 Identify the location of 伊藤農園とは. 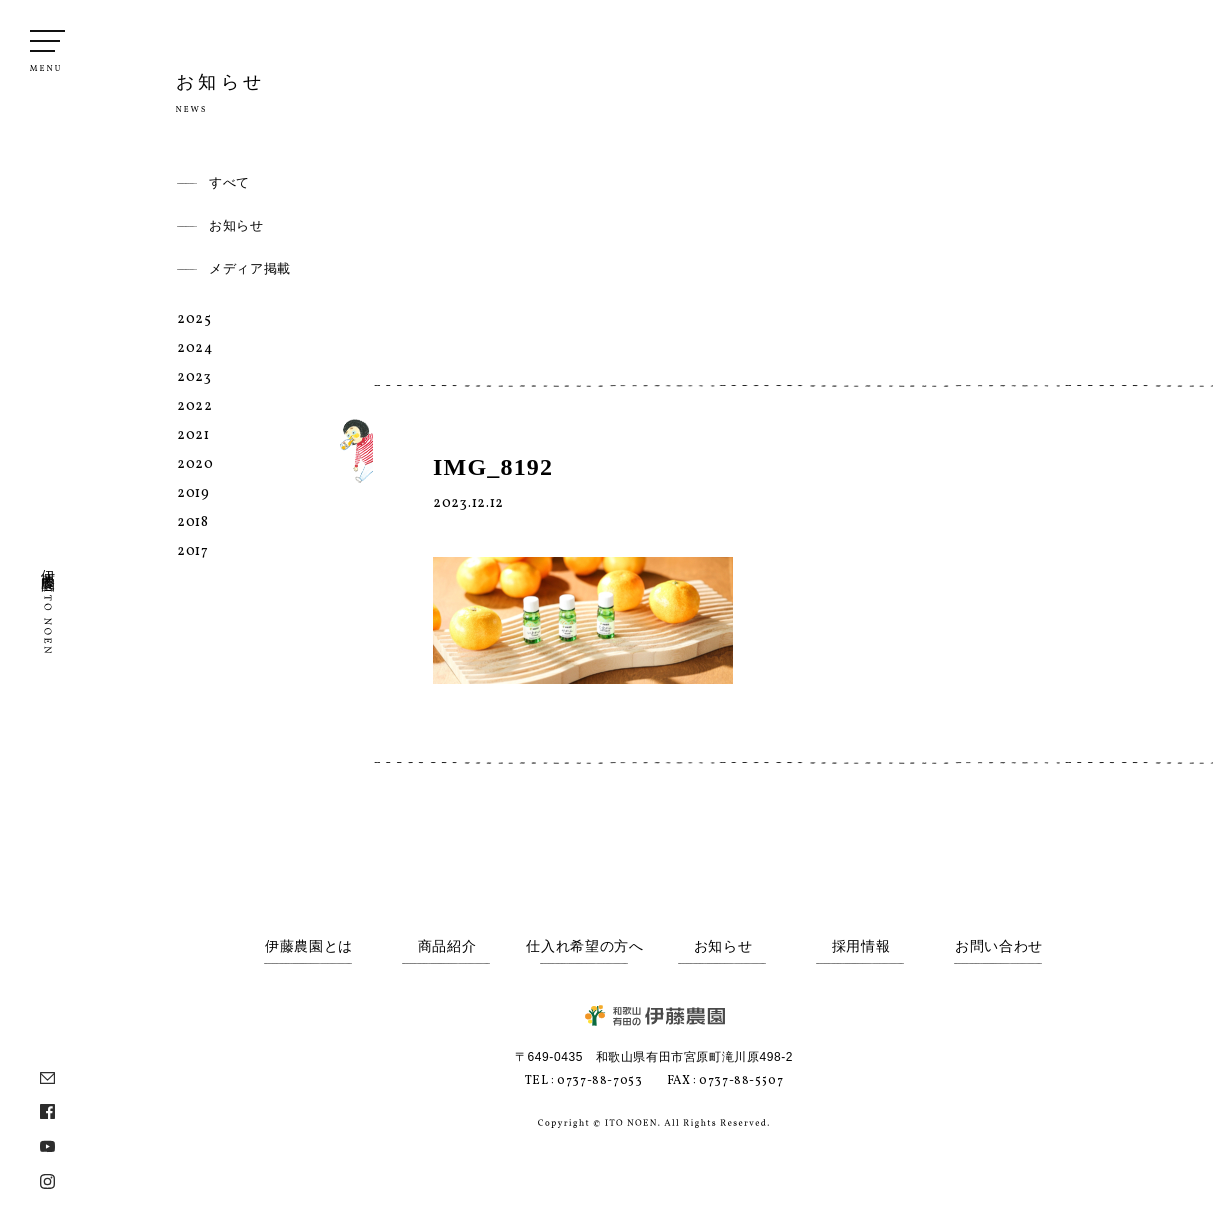
(309, 946).